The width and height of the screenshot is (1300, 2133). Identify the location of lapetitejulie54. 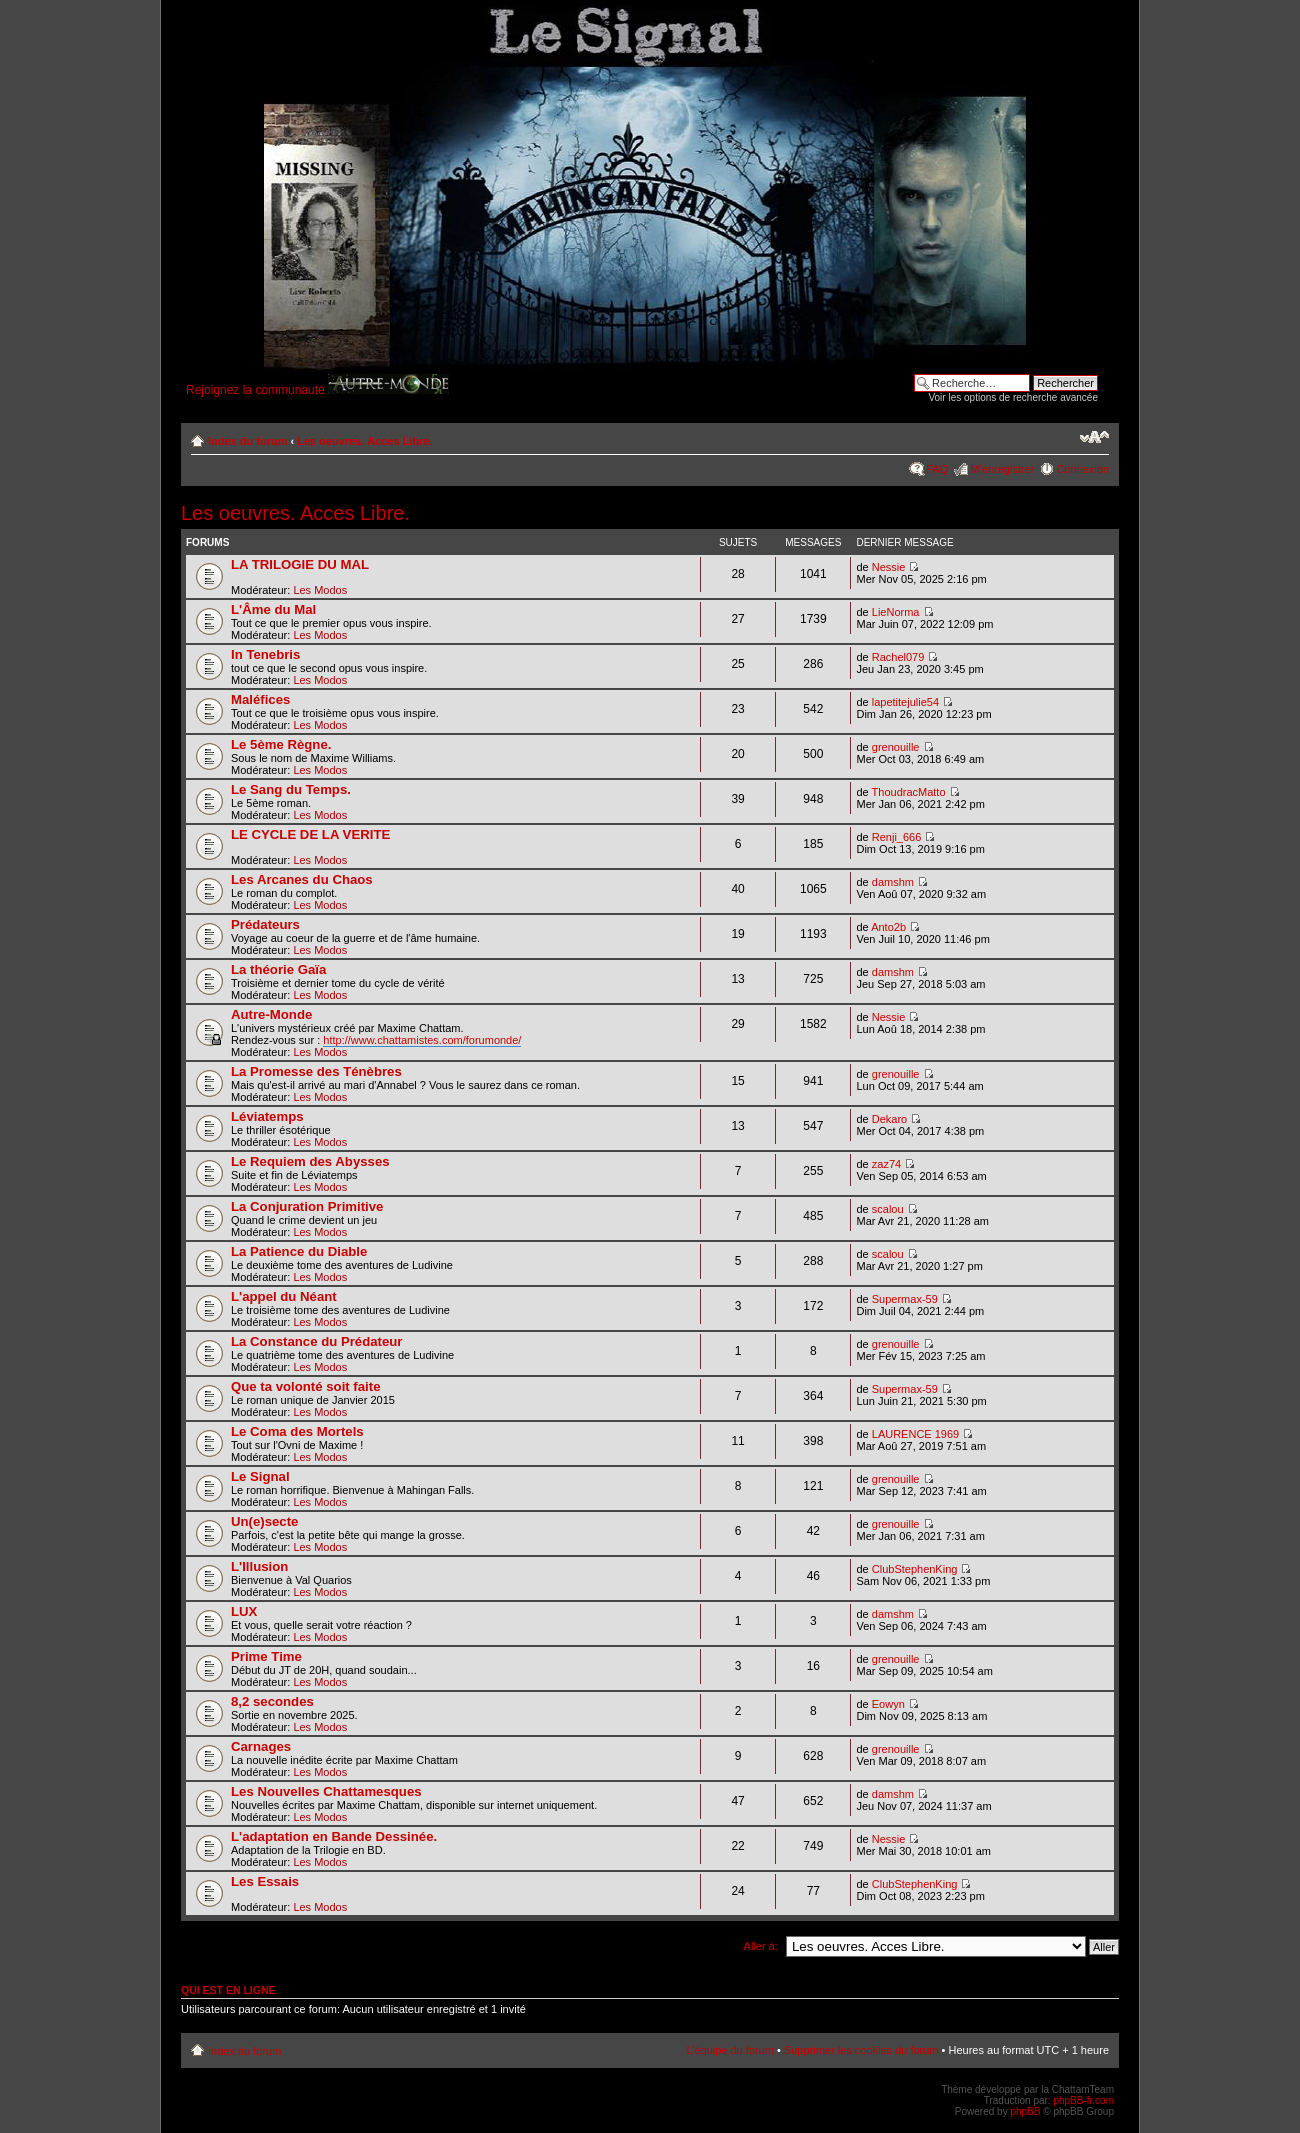
(905, 702).